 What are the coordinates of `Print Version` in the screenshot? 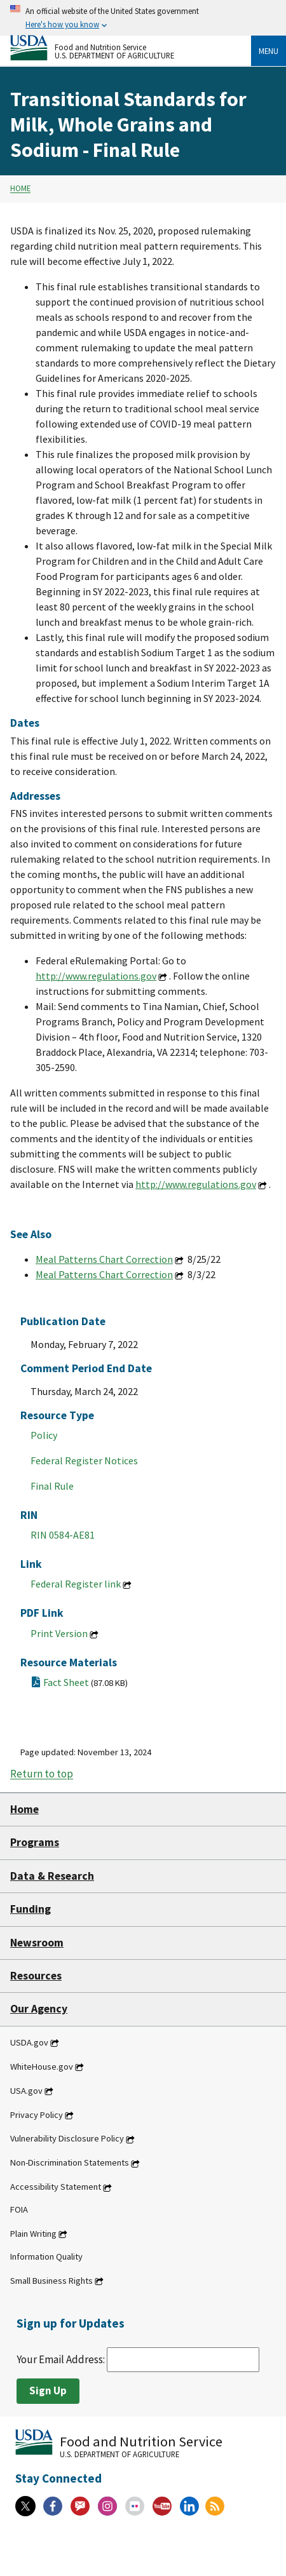 It's located at (59, 1633).